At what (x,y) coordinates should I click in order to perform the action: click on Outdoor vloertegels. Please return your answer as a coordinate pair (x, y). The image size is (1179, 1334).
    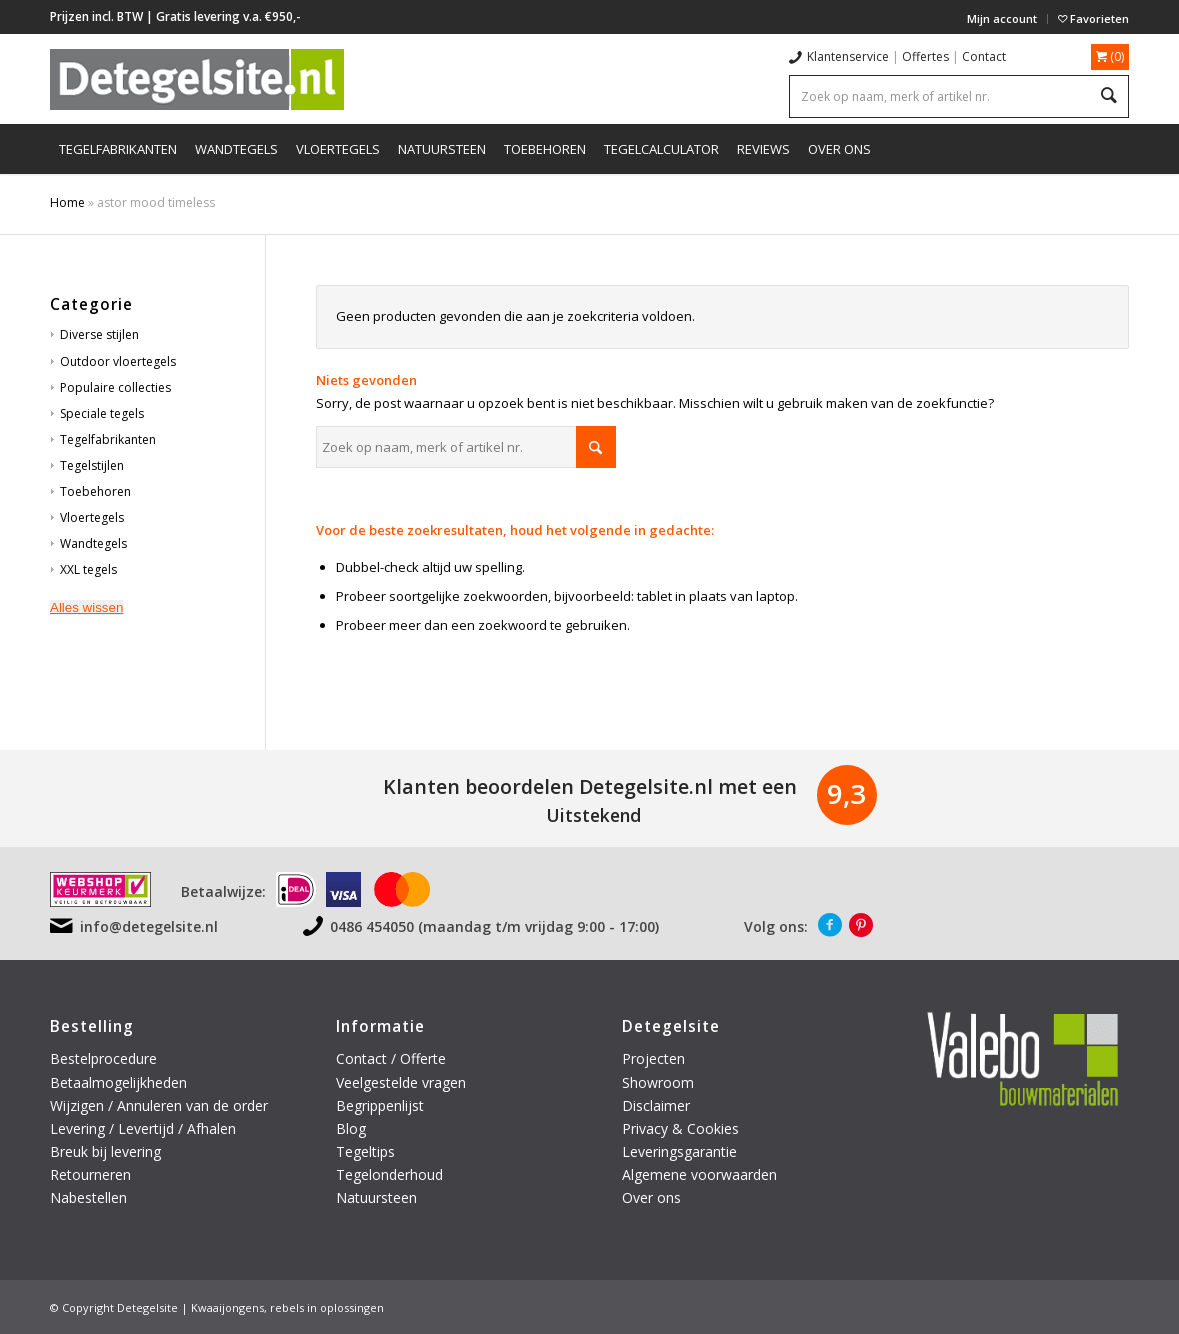
    Looking at the image, I should click on (118, 361).